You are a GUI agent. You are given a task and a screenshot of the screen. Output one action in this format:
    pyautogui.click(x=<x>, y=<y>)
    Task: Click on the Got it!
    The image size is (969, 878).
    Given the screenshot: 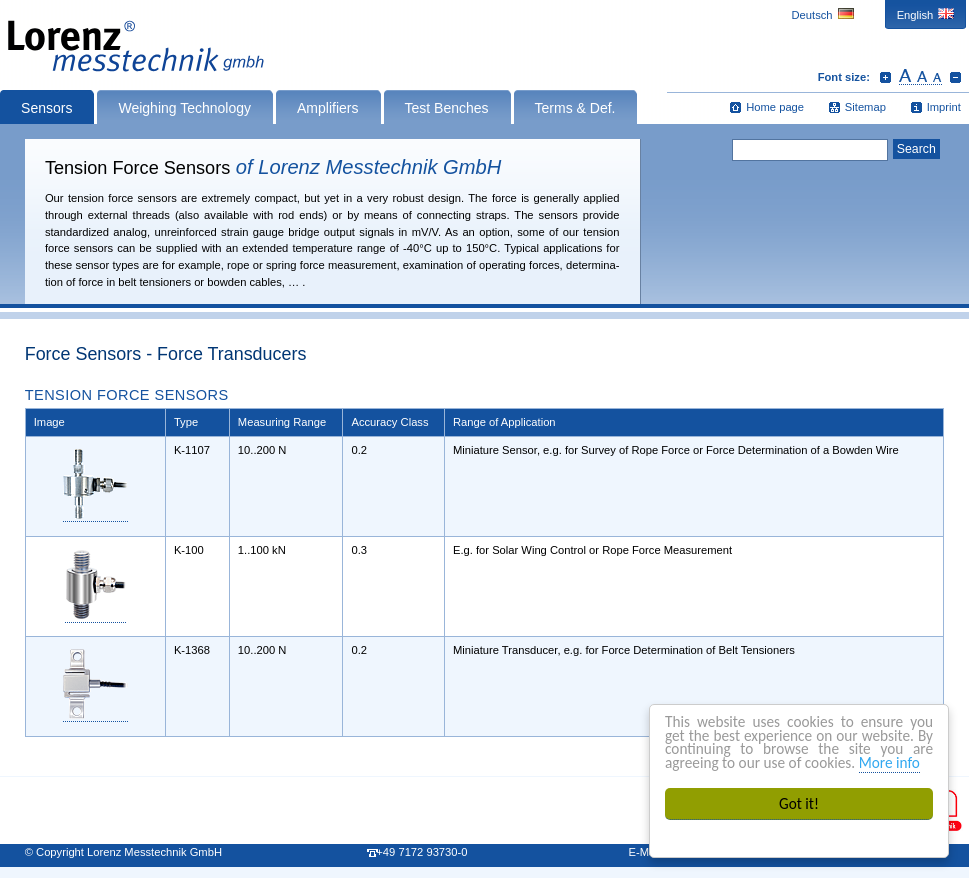 What is the action you would take?
    pyautogui.click(x=799, y=803)
    